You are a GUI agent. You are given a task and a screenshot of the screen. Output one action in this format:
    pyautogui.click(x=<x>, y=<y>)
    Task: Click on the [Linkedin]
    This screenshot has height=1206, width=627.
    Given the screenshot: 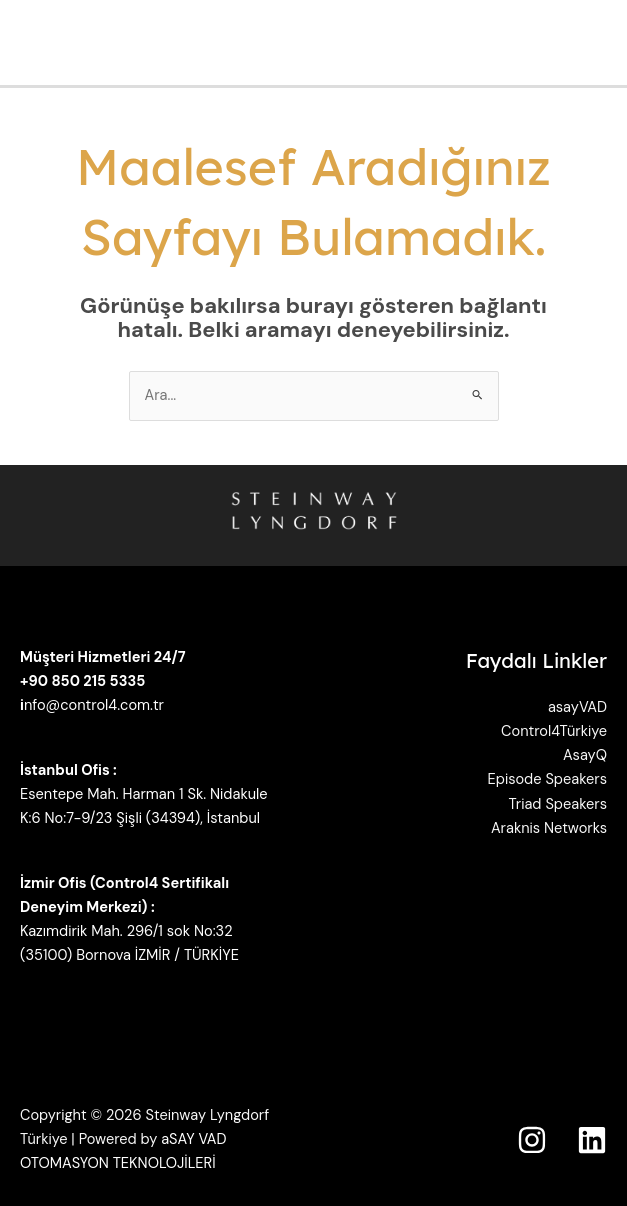 What is the action you would take?
    pyautogui.click(x=592, y=1140)
    